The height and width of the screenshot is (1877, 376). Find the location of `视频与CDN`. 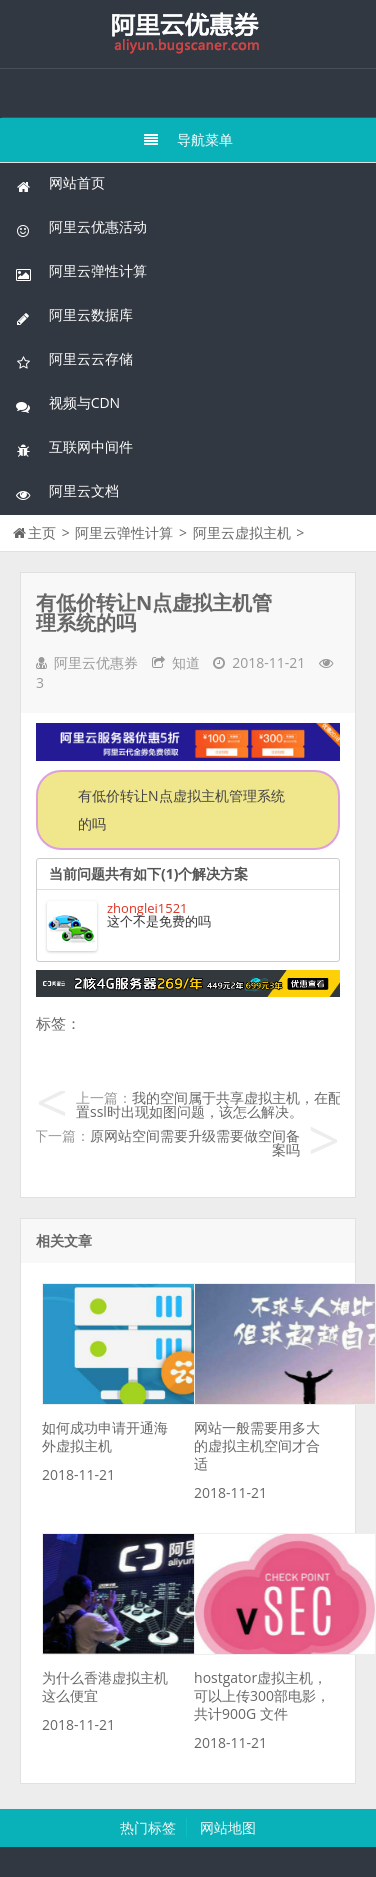

视频与CDN is located at coordinates (67, 403).